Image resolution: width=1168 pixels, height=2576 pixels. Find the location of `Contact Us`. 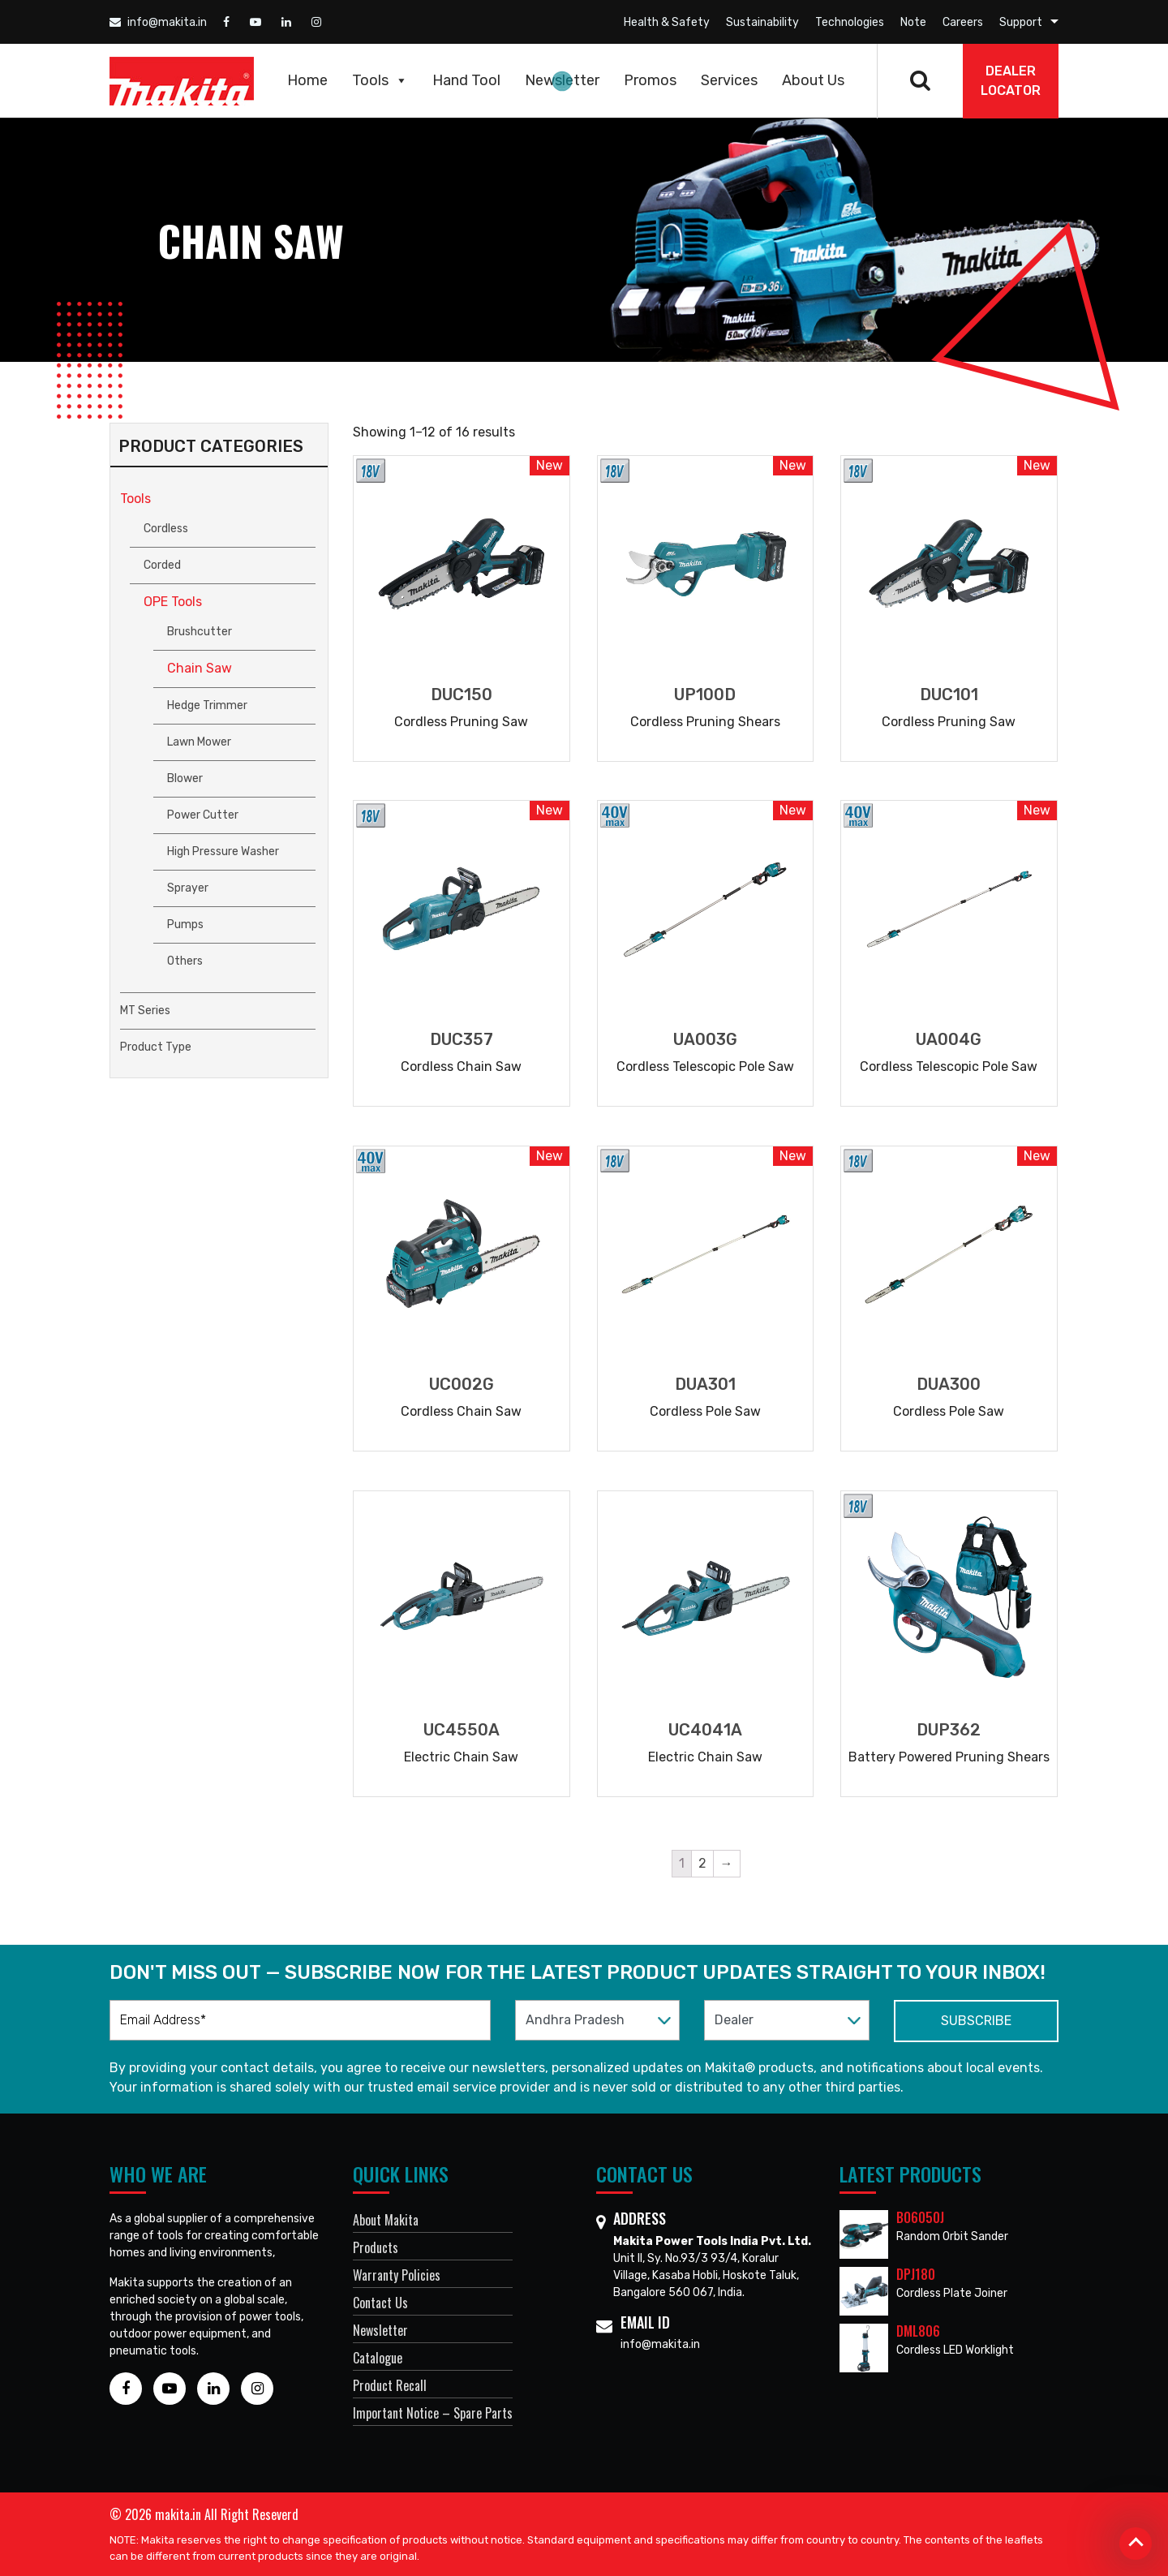

Contact Us is located at coordinates (380, 2302).